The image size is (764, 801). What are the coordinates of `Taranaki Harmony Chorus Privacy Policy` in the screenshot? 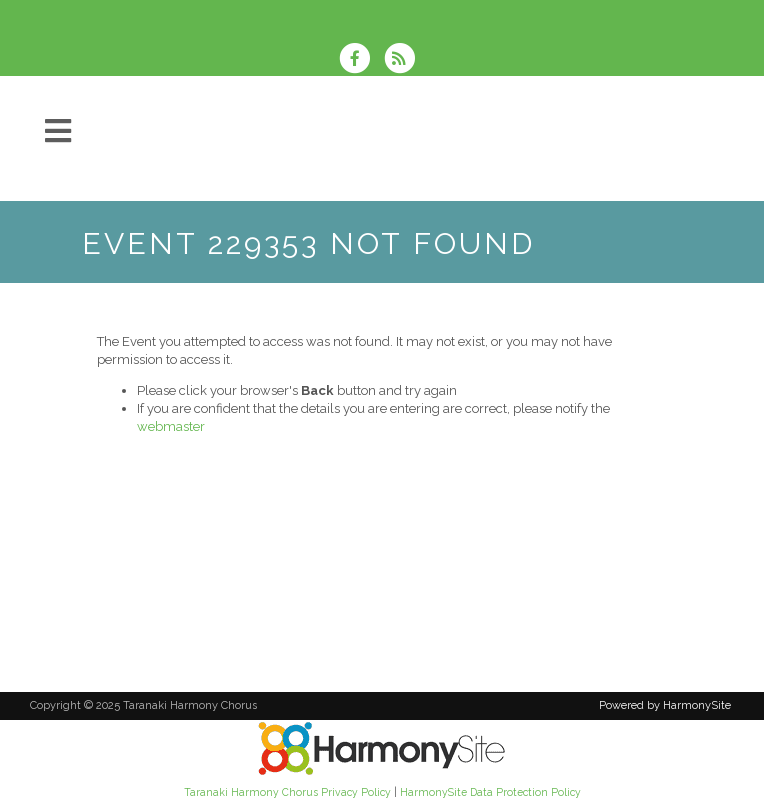 It's located at (287, 792).